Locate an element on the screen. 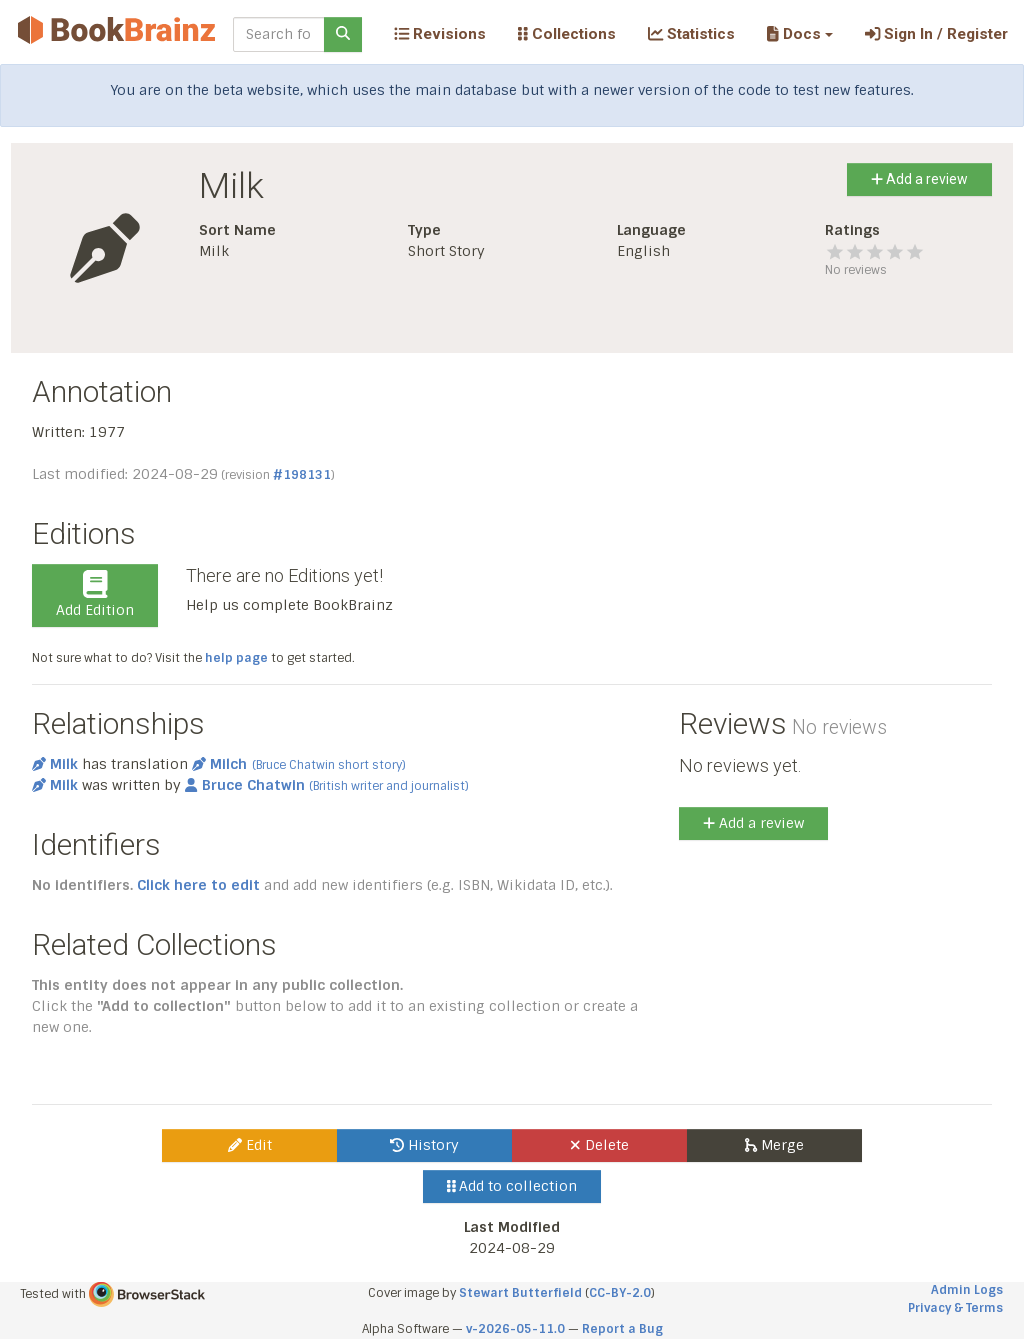  Report a Bug is located at coordinates (622, 1329).